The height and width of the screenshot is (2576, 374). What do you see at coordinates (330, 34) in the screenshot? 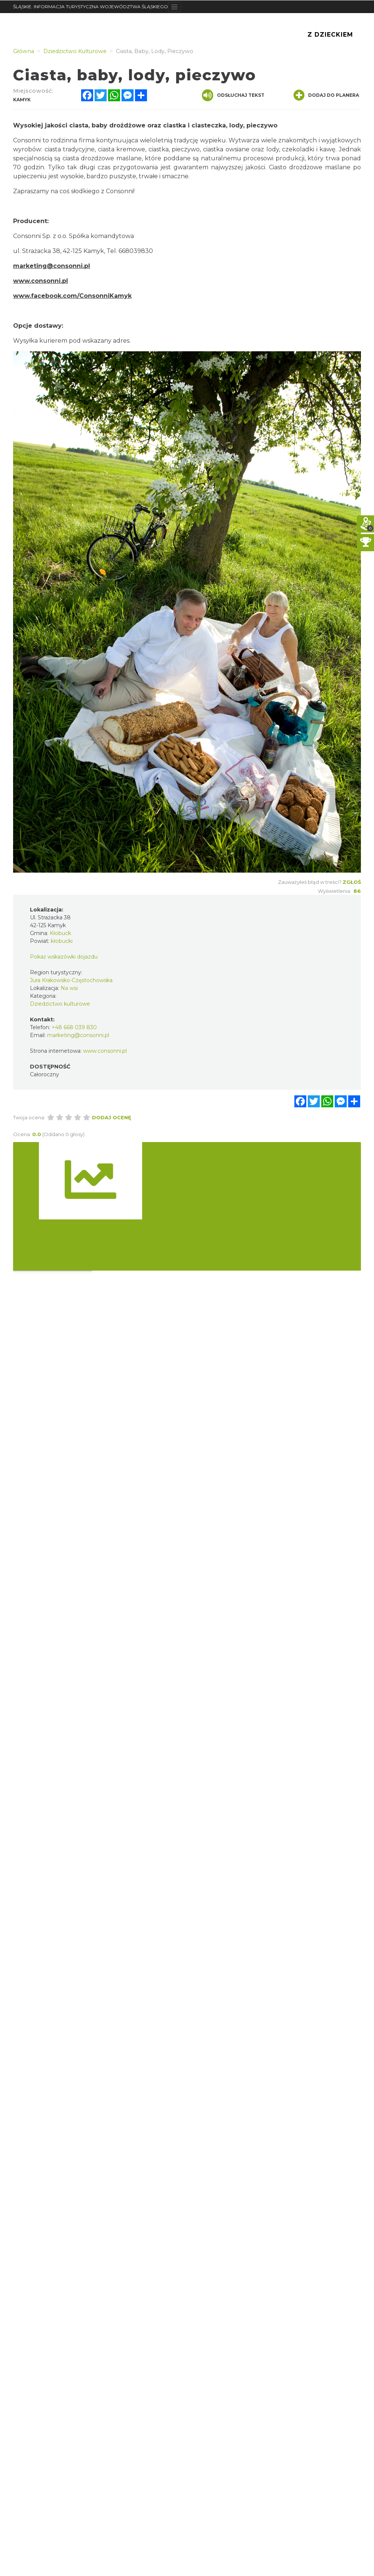
I see `Z Dzieckiem` at bounding box center [330, 34].